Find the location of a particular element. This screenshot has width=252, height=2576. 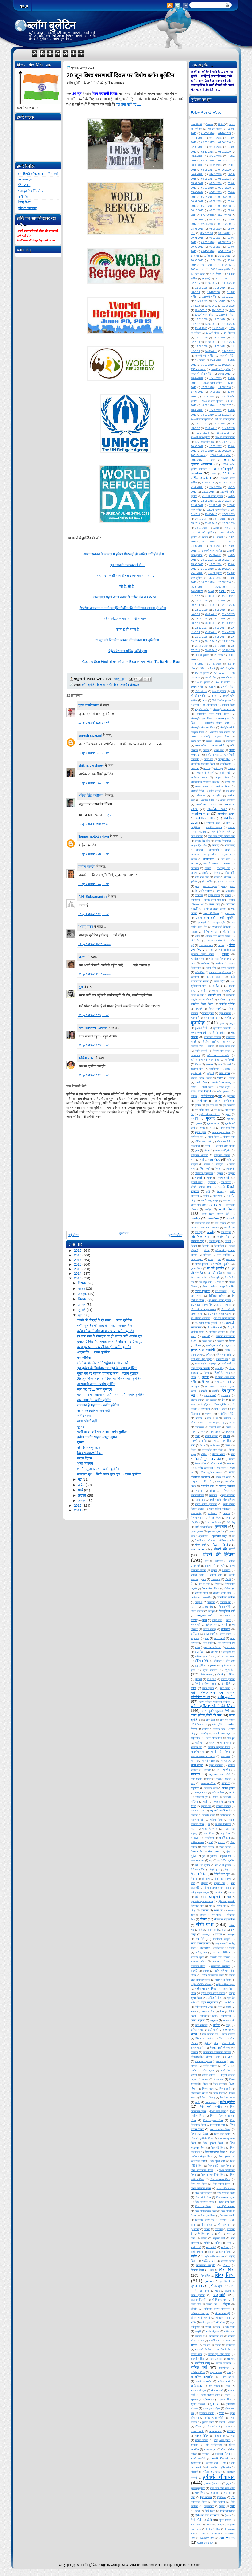

गोपीनाथ मुंडे is located at coordinates (197, 1137).